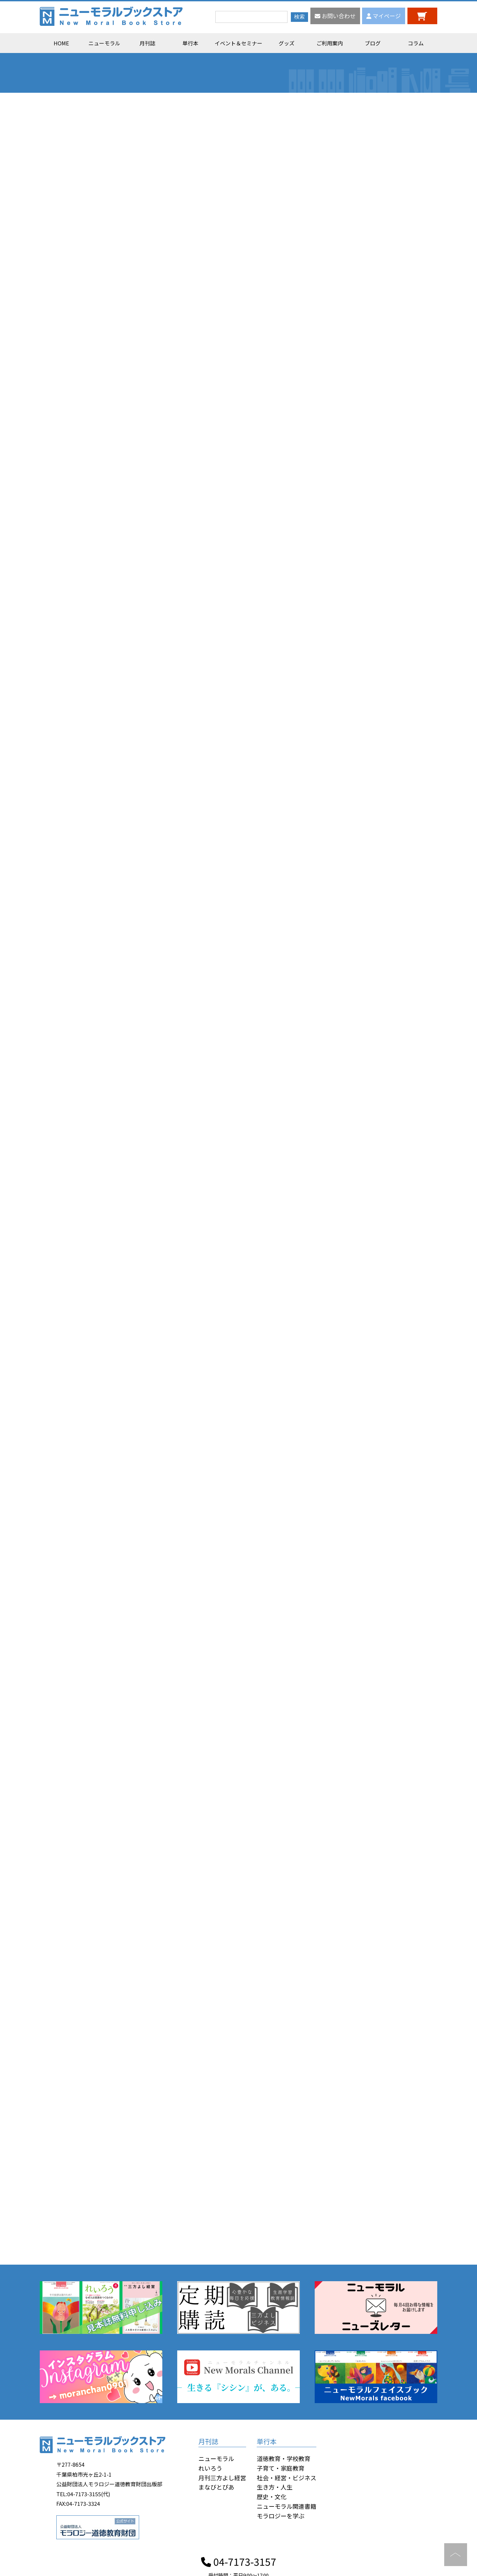 This screenshot has height=2576, width=477. I want to click on 単行本, so click(190, 43).